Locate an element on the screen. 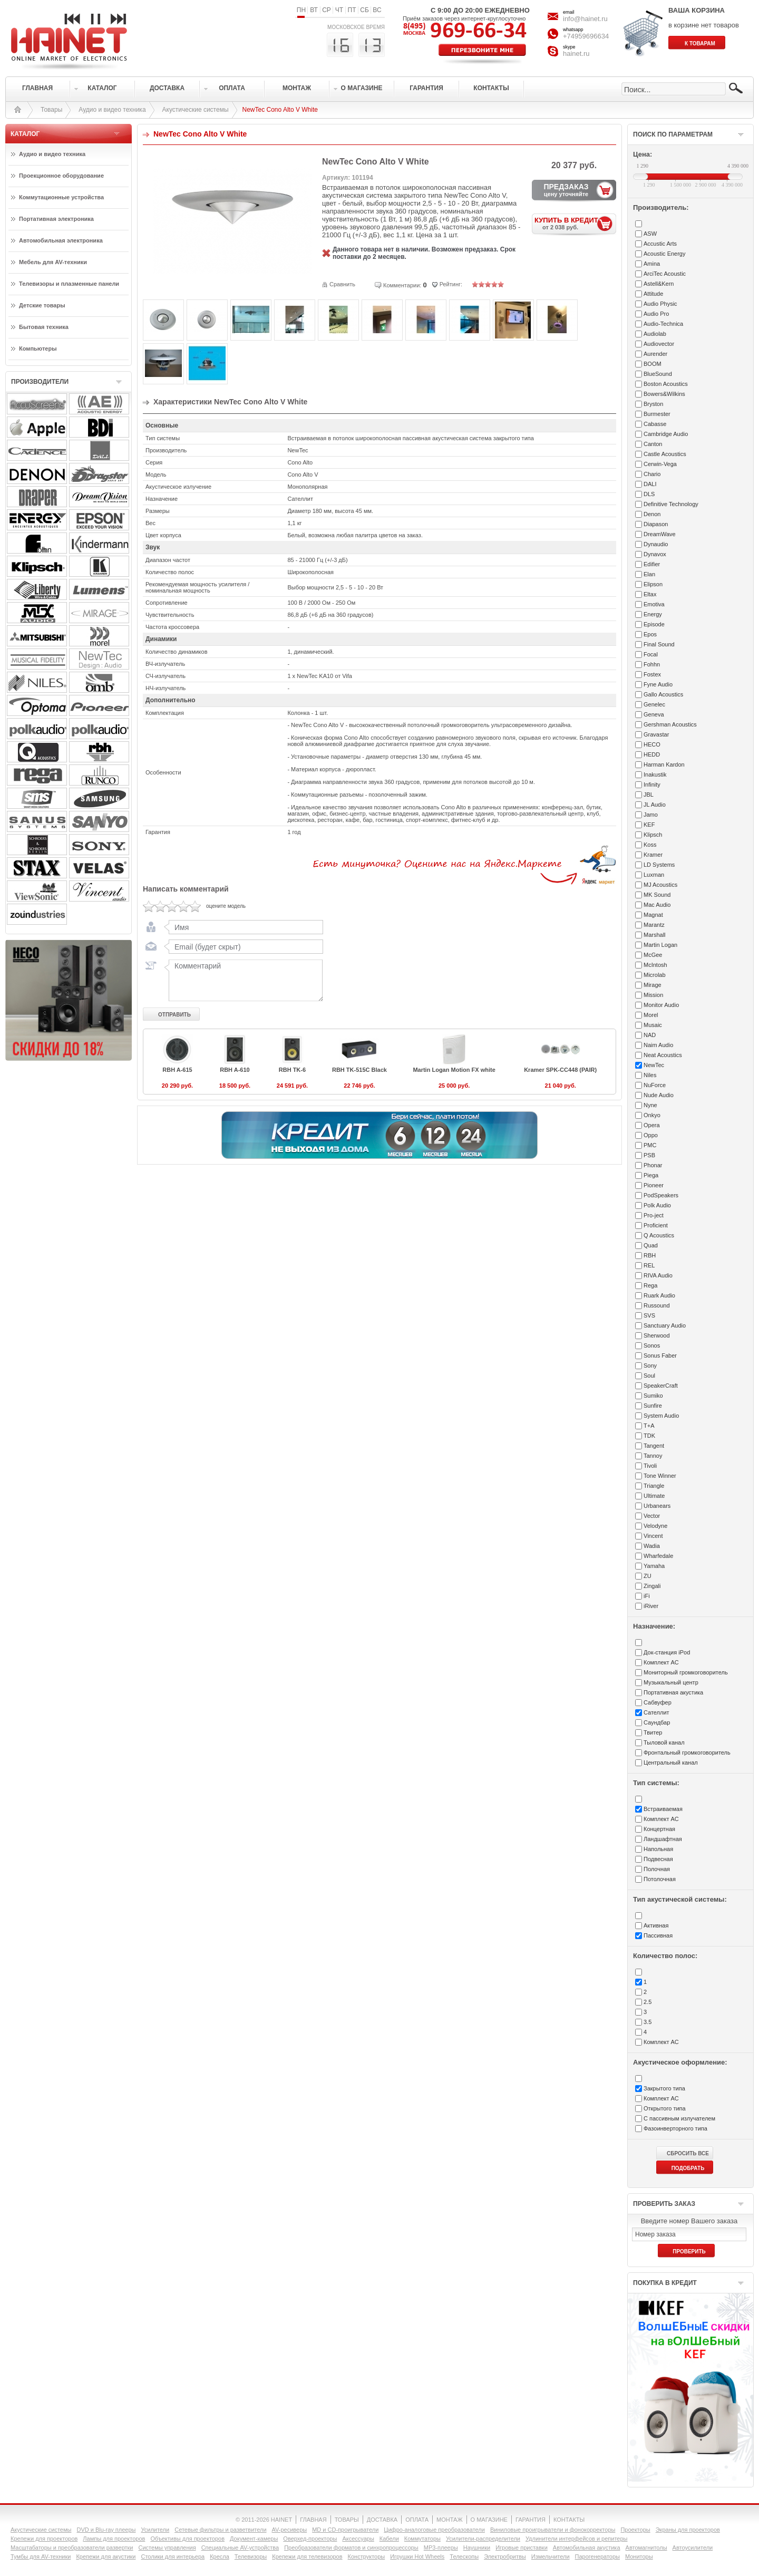 The image size is (759, 2576). MD и CD-проигрыватели is located at coordinates (345, 2529).